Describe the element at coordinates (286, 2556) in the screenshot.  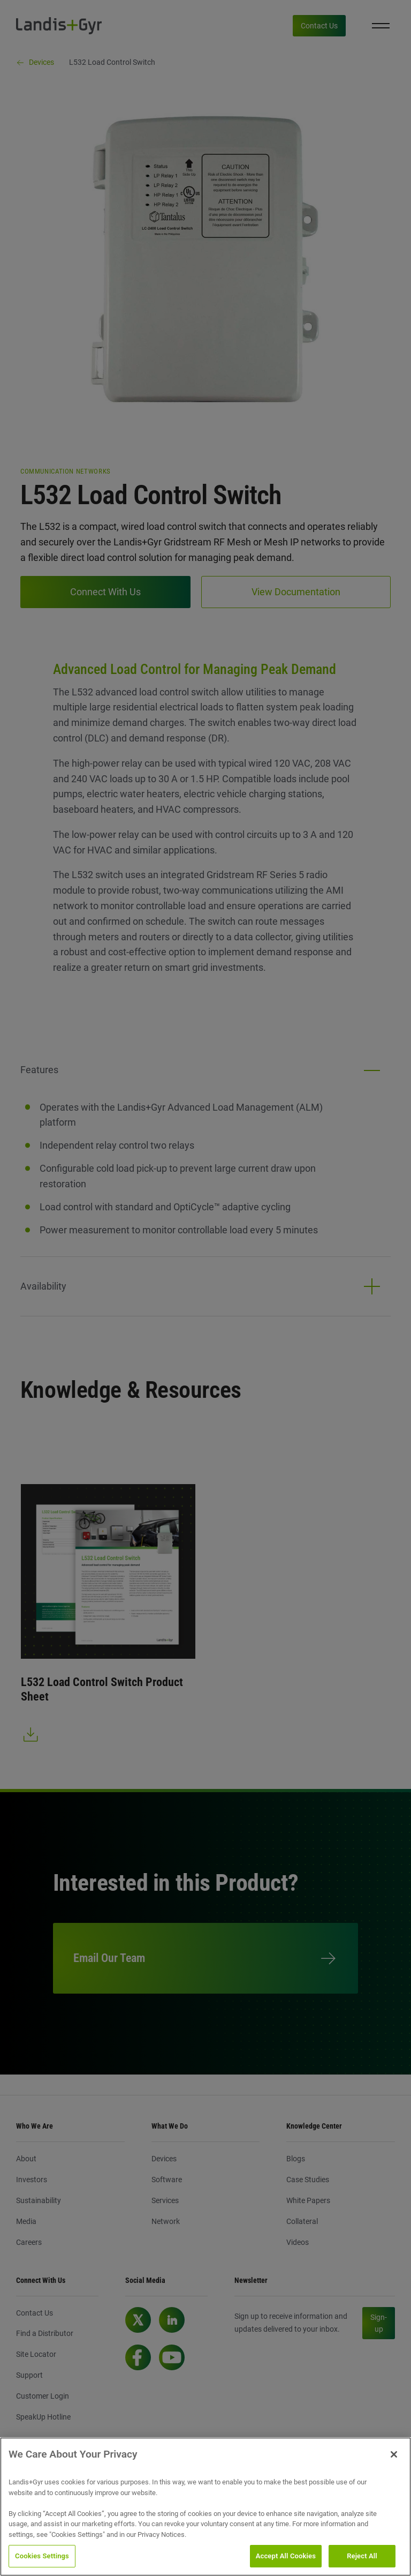
I see `Accept All Cookies` at that location.